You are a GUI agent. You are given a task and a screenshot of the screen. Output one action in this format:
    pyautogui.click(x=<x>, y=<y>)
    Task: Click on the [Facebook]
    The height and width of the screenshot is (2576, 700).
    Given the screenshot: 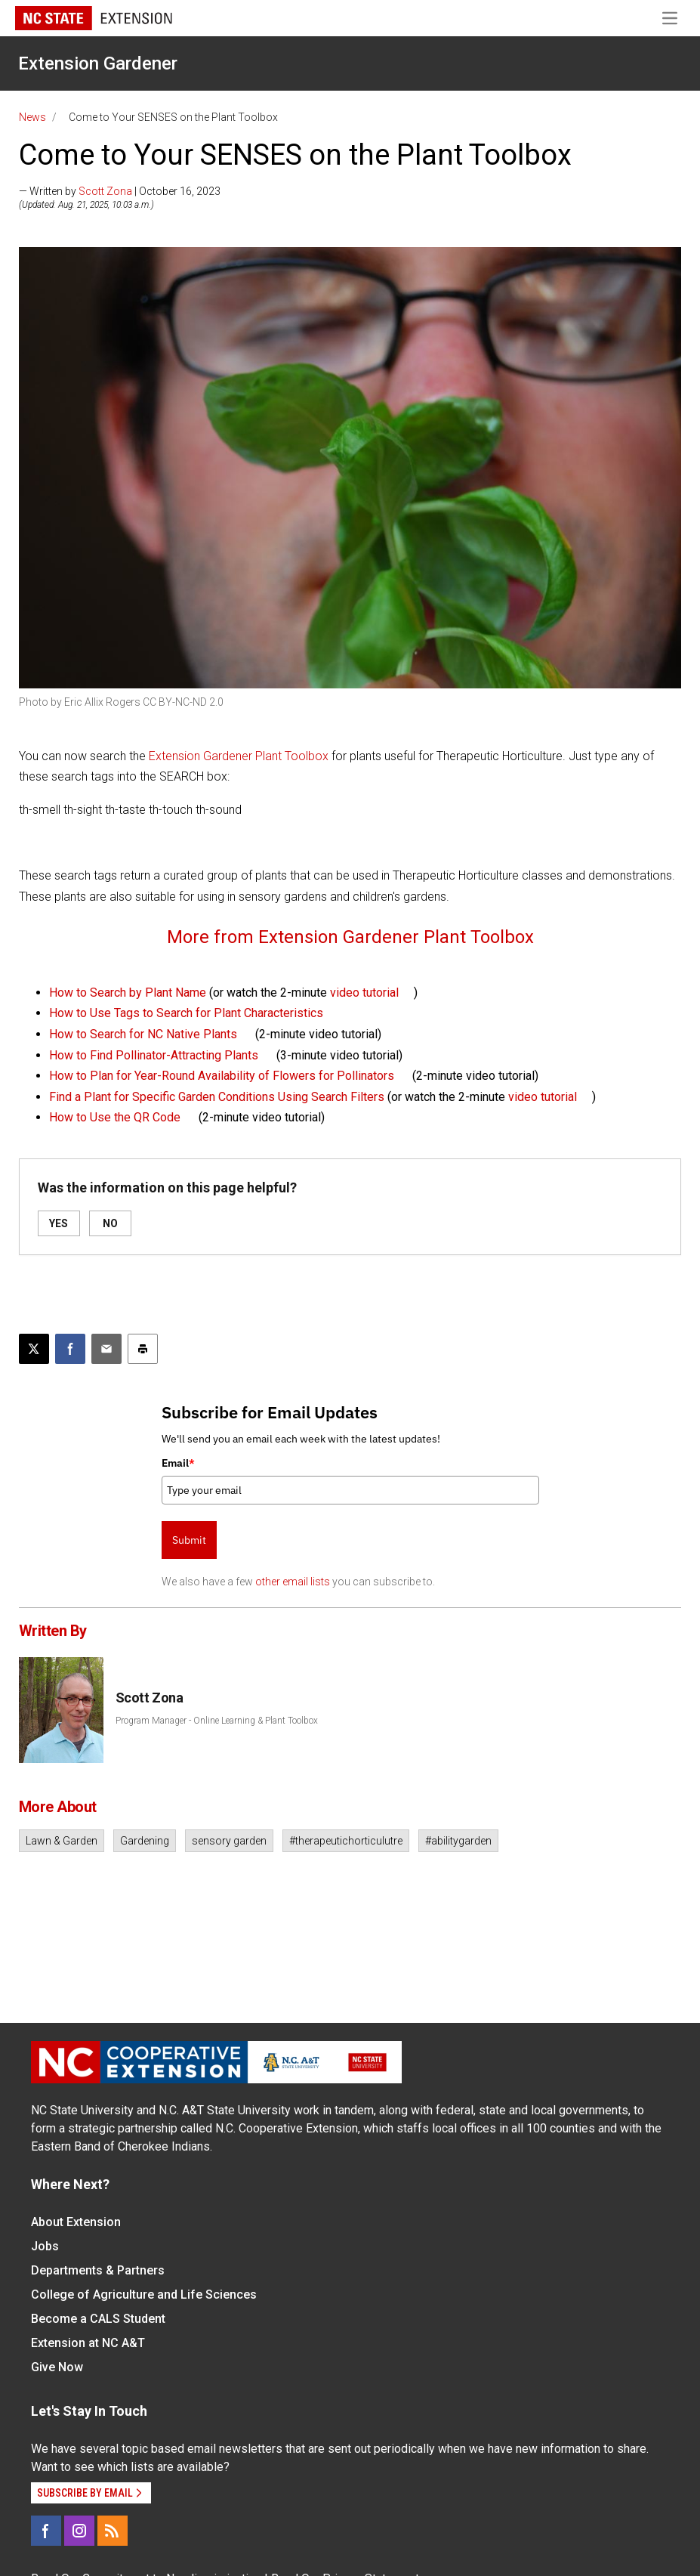 What is the action you would take?
    pyautogui.click(x=46, y=2531)
    